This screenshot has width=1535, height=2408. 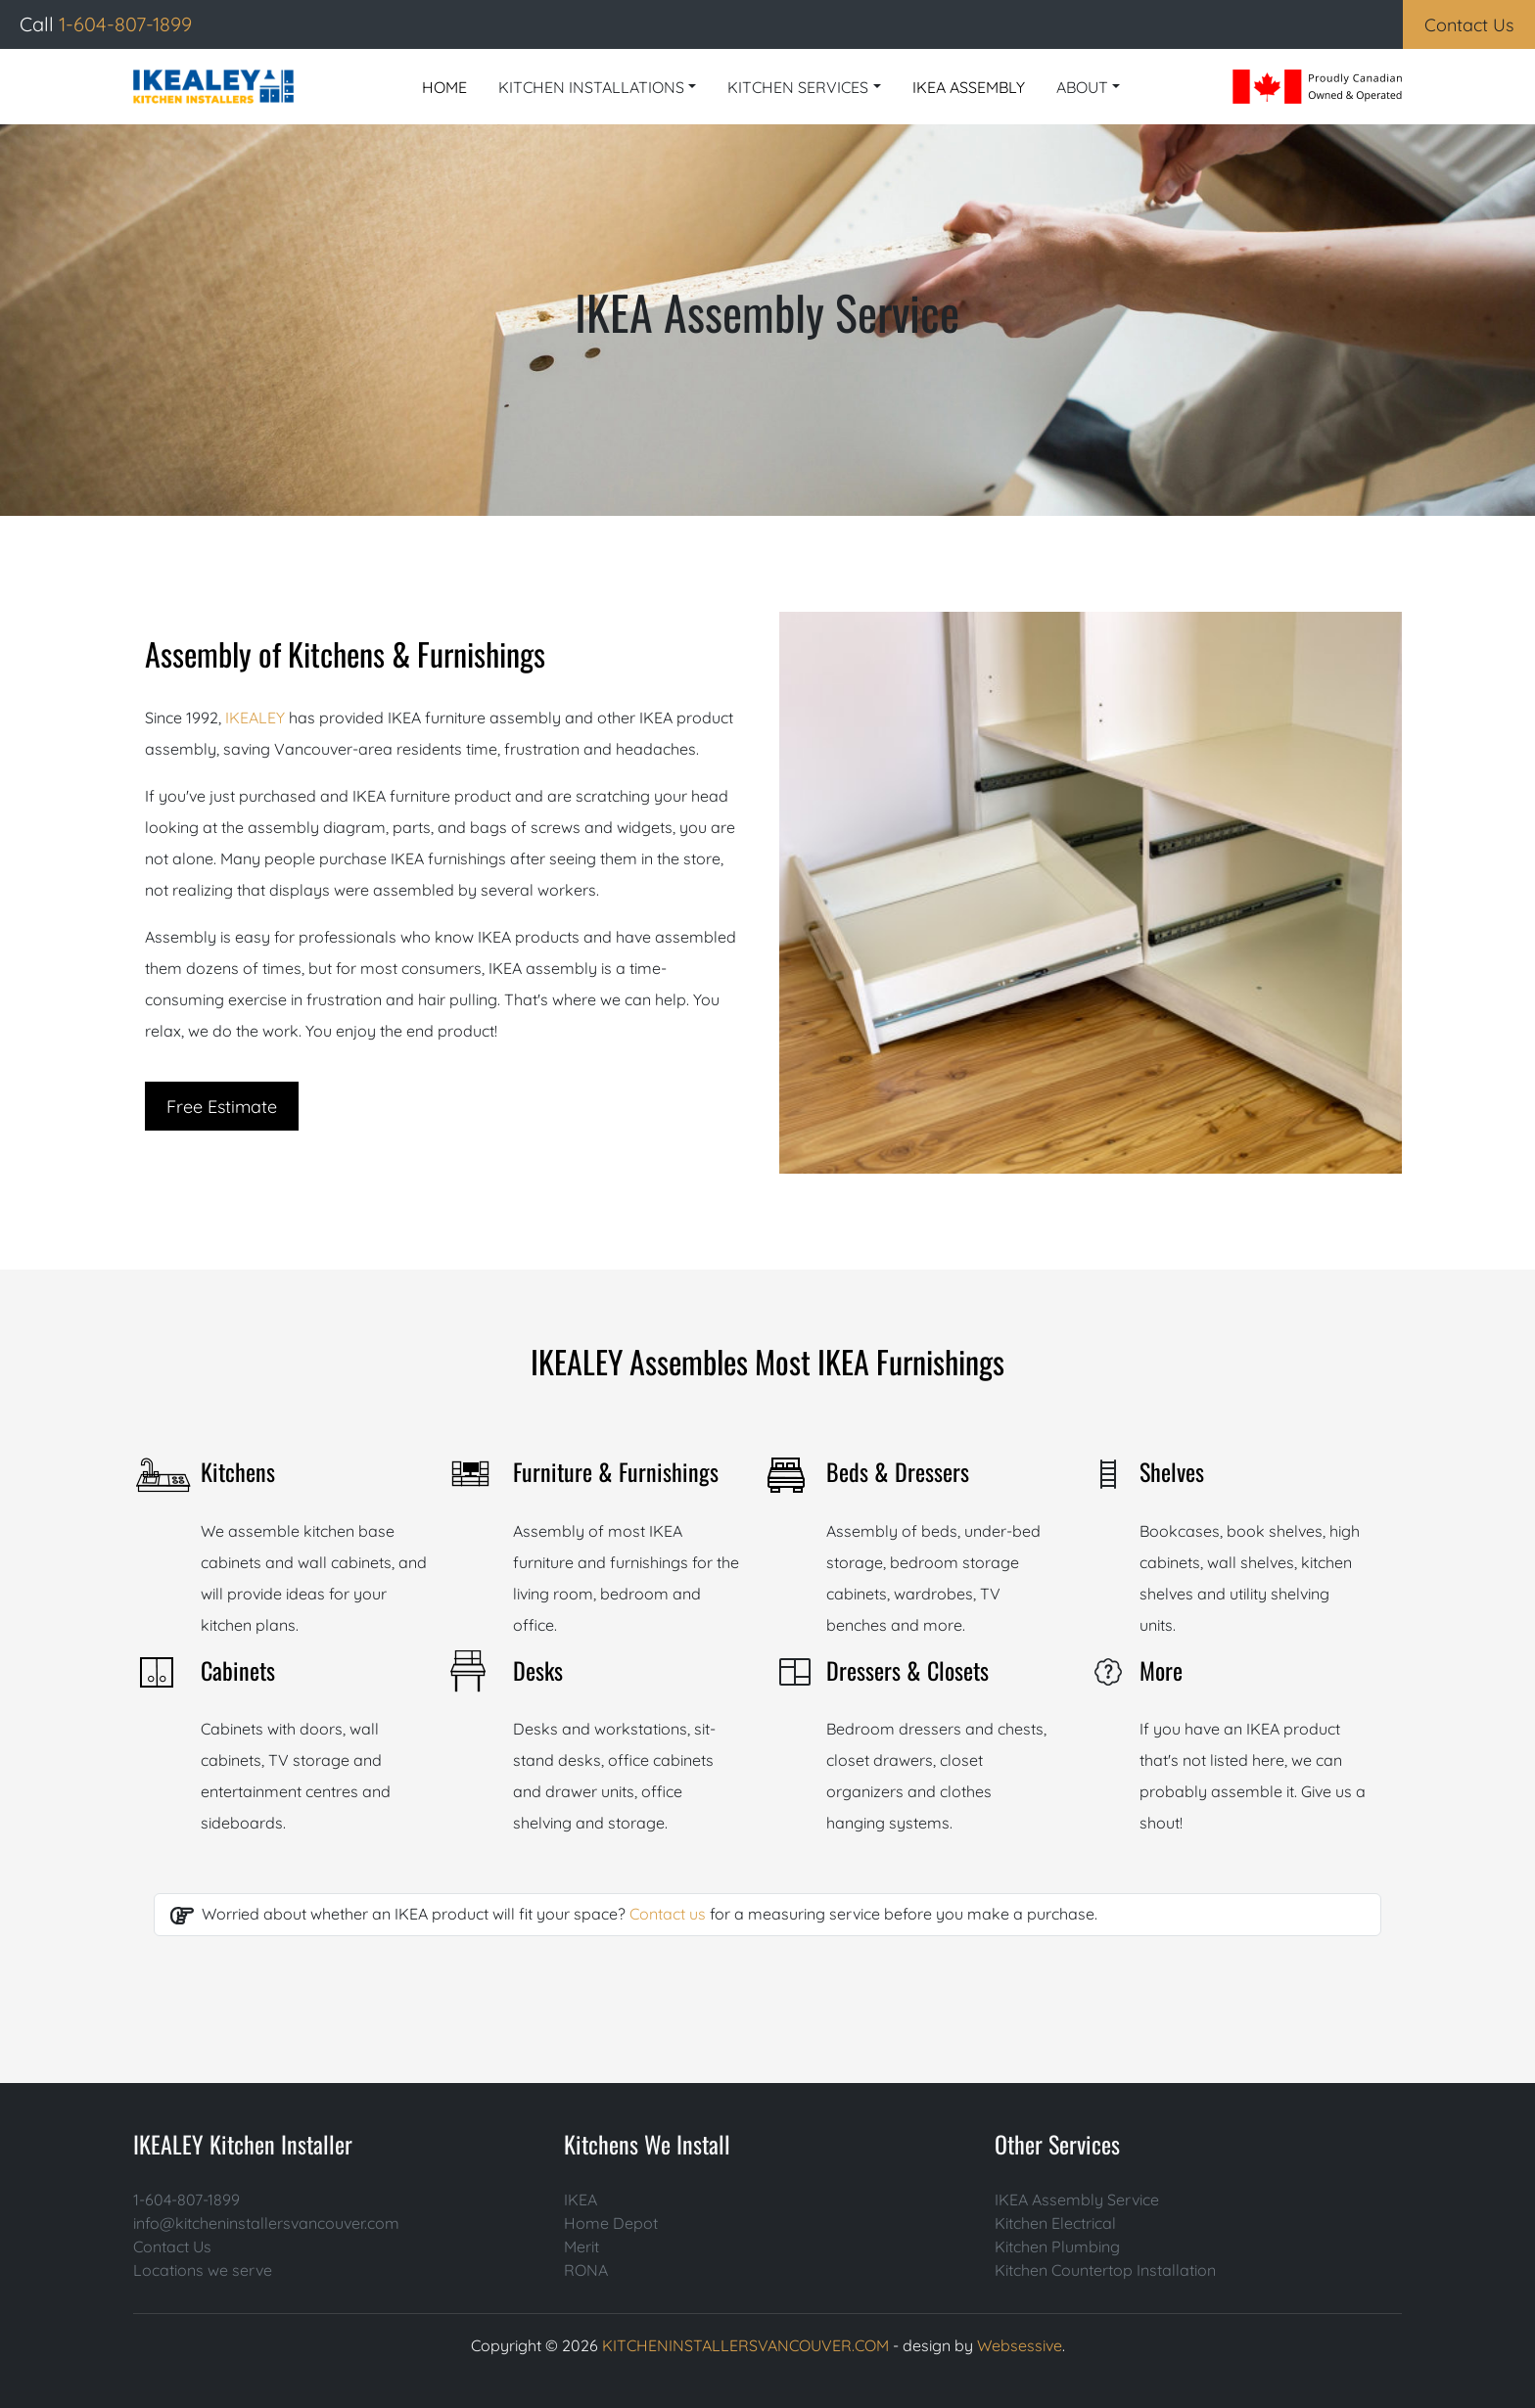 What do you see at coordinates (266, 2223) in the screenshot?
I see `info@kitcheninstallersvancouver.com` at bounding box center [266, 2223].